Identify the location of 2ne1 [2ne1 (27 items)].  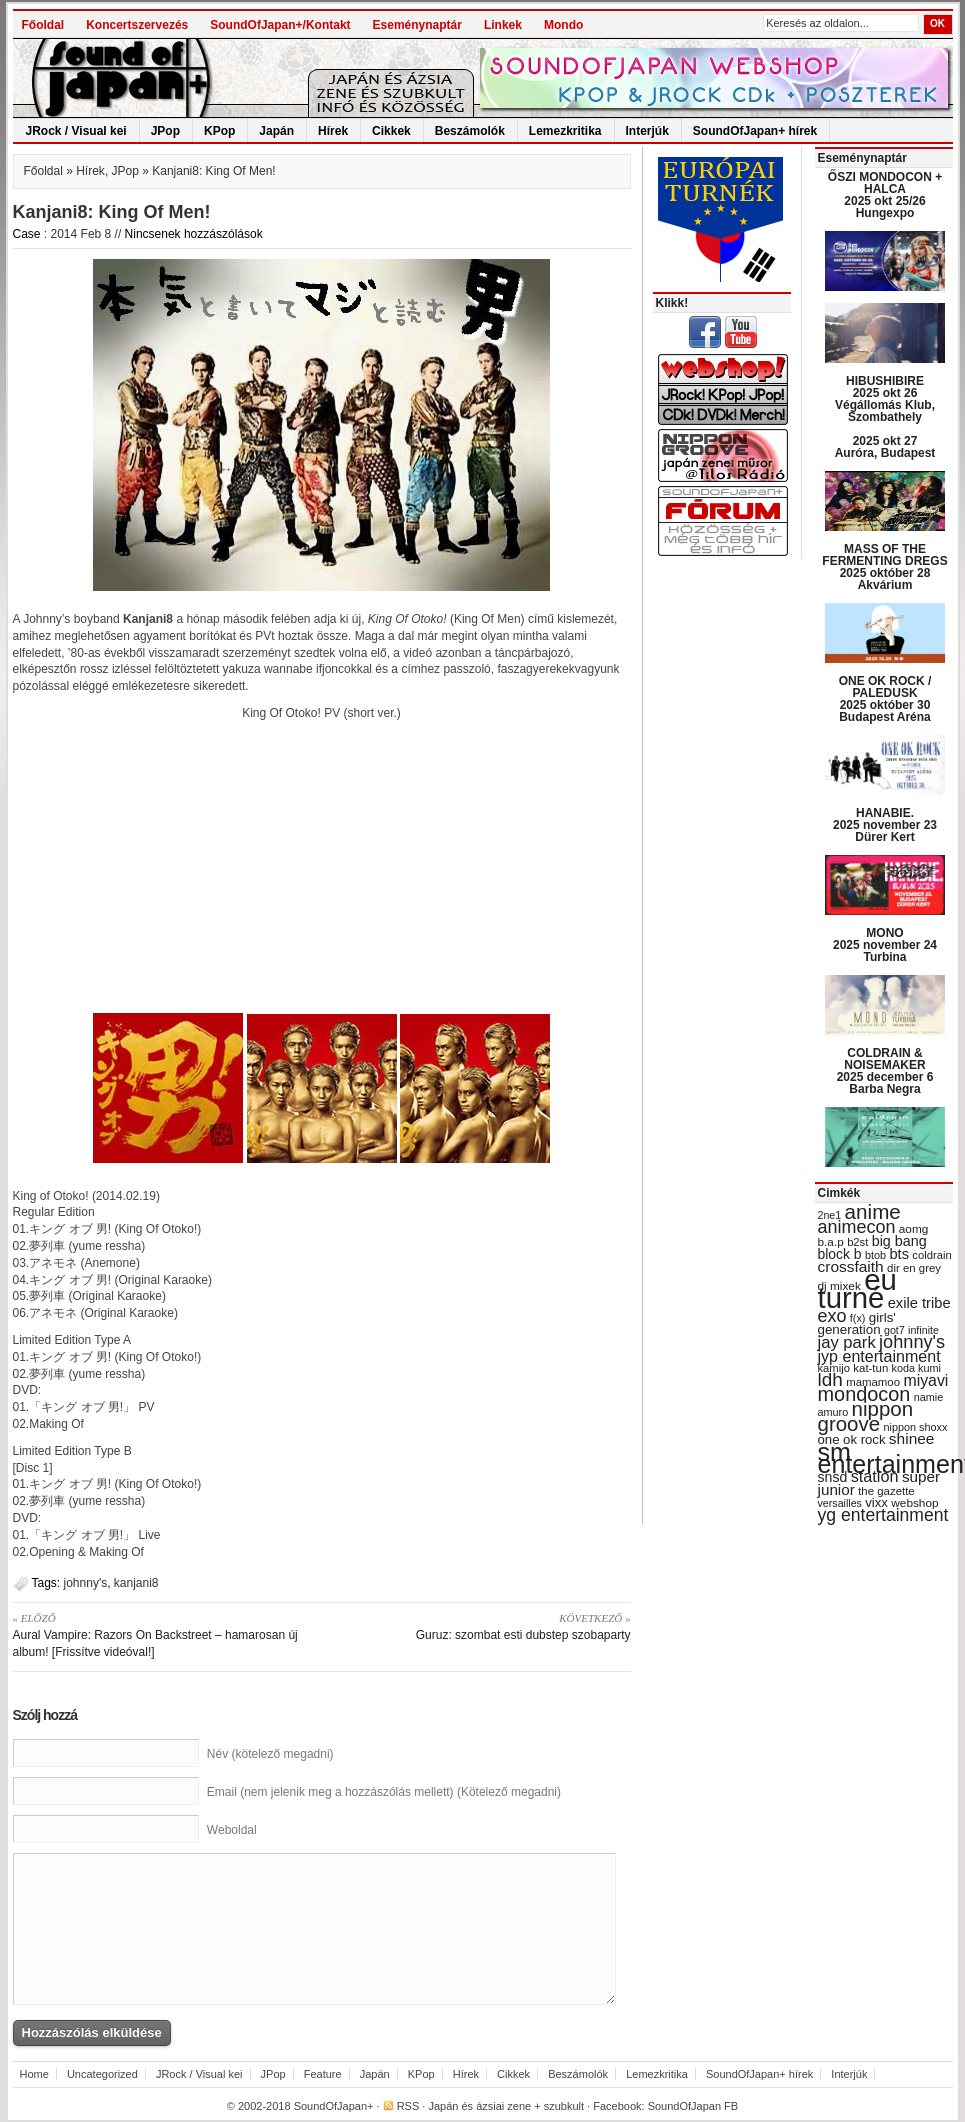
(830, 1215).